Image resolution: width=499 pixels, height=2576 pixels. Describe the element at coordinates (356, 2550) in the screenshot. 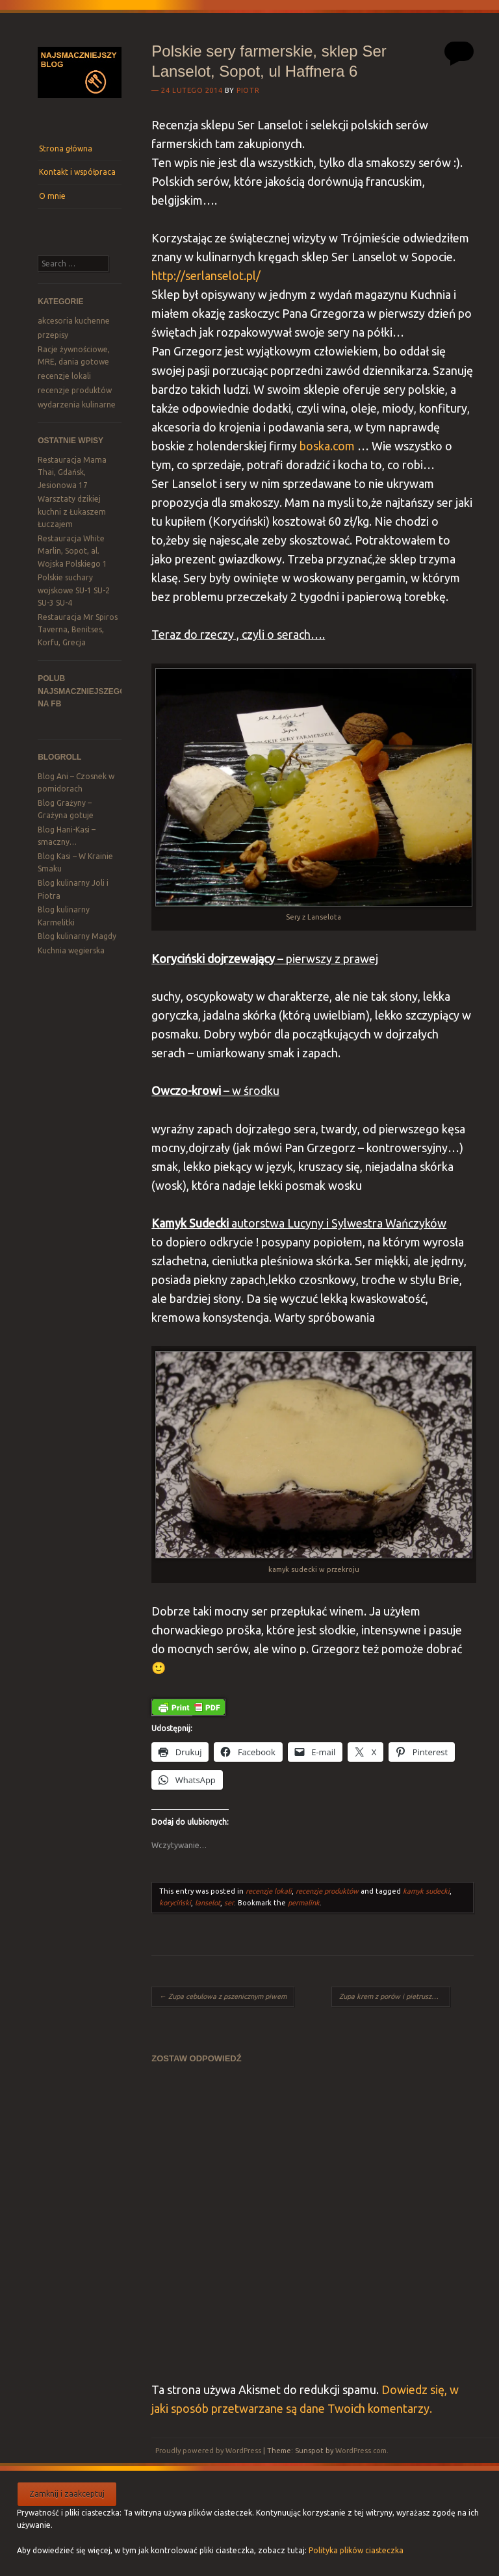

I see `Polityka plików ciasteczka` at that location.